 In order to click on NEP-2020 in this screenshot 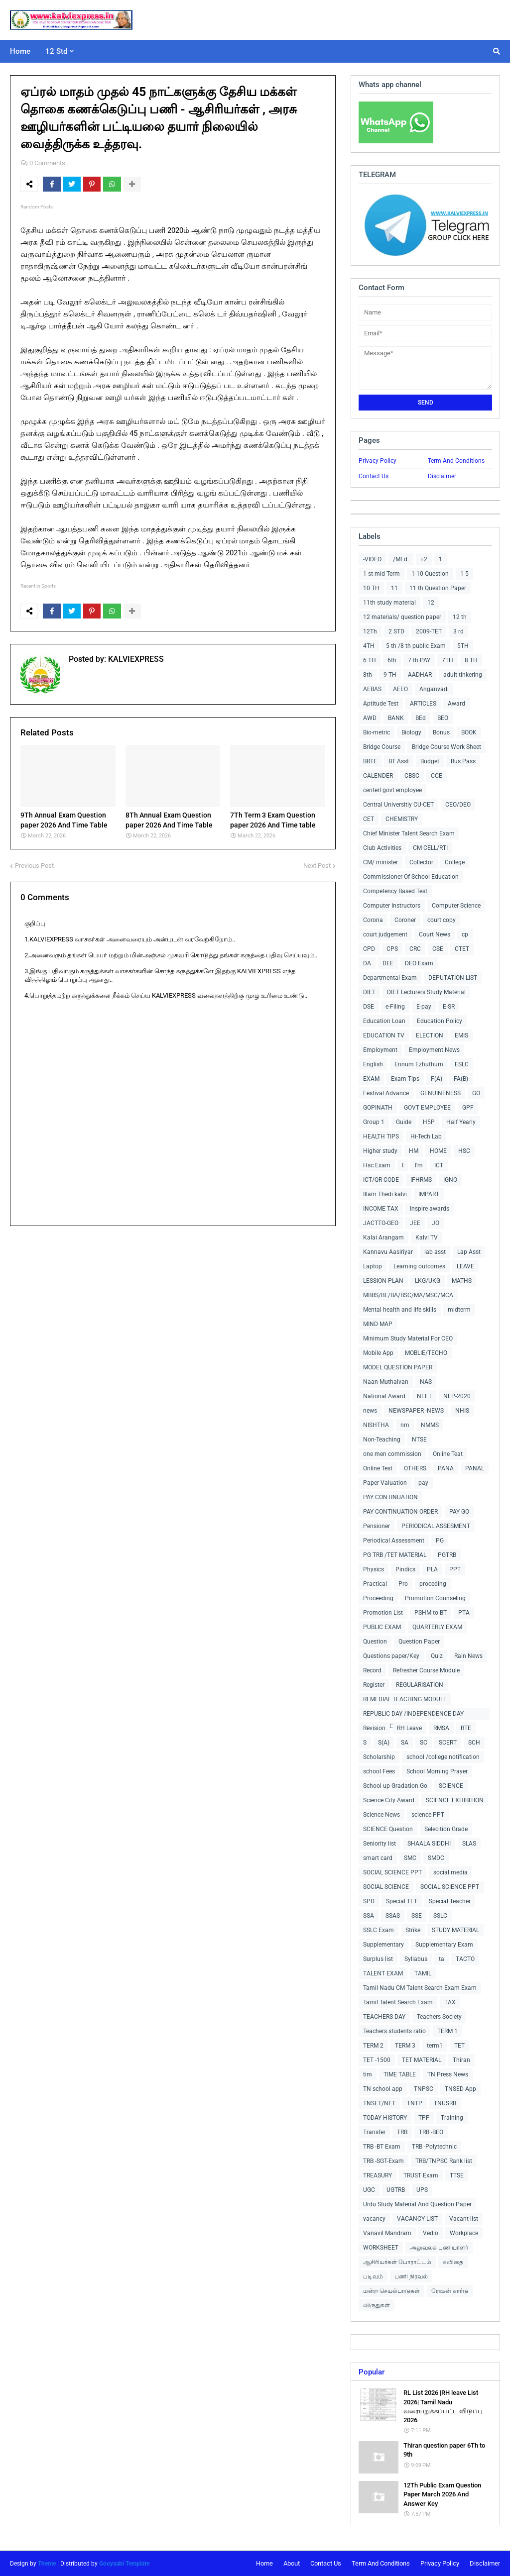, I will do `click(457, 1396)`.